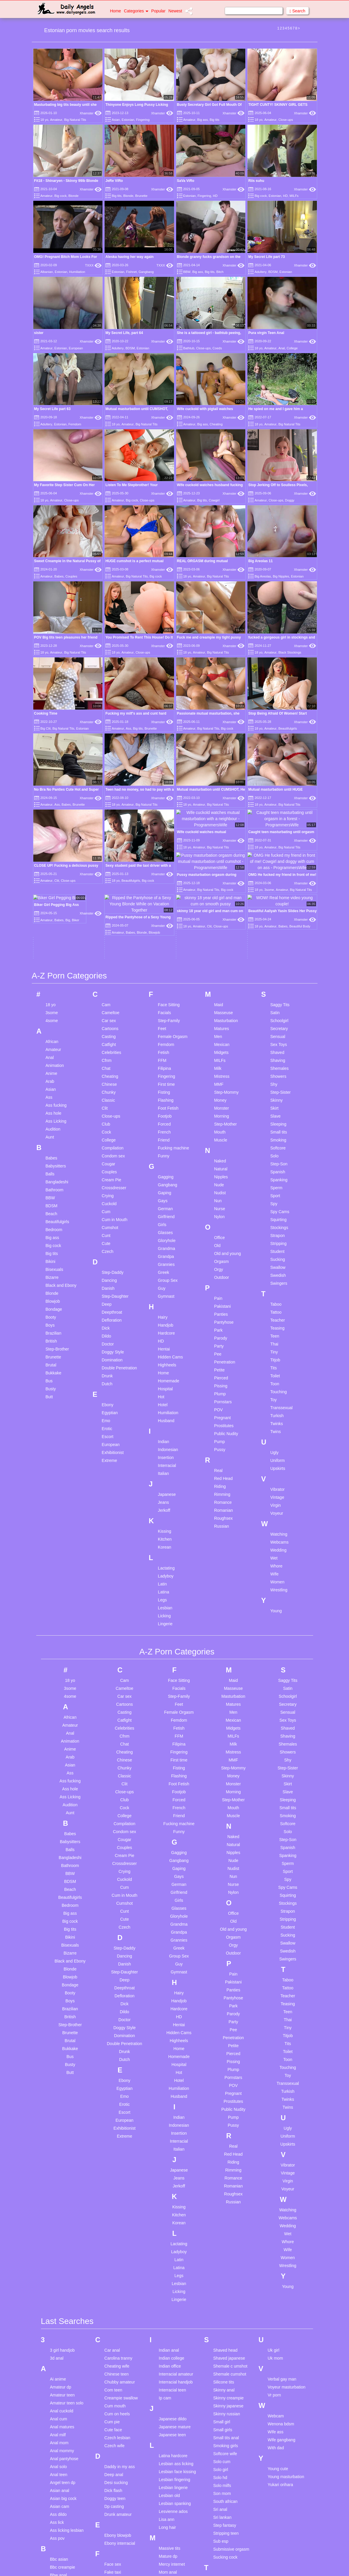 This screenshot has width=349, height=2576. I want to click on Car sex, so click(109, 901).